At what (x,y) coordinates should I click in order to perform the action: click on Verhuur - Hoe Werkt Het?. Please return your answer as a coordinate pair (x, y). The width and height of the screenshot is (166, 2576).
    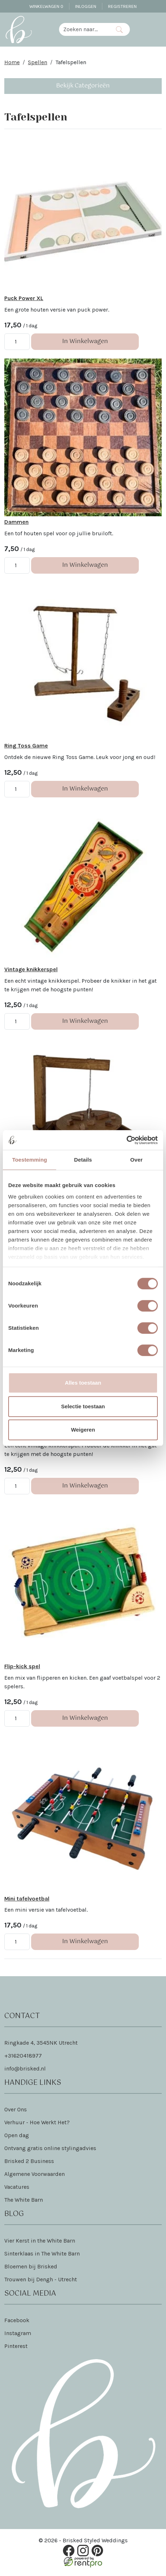
    Looking at the image, I should click on (37, 2124).